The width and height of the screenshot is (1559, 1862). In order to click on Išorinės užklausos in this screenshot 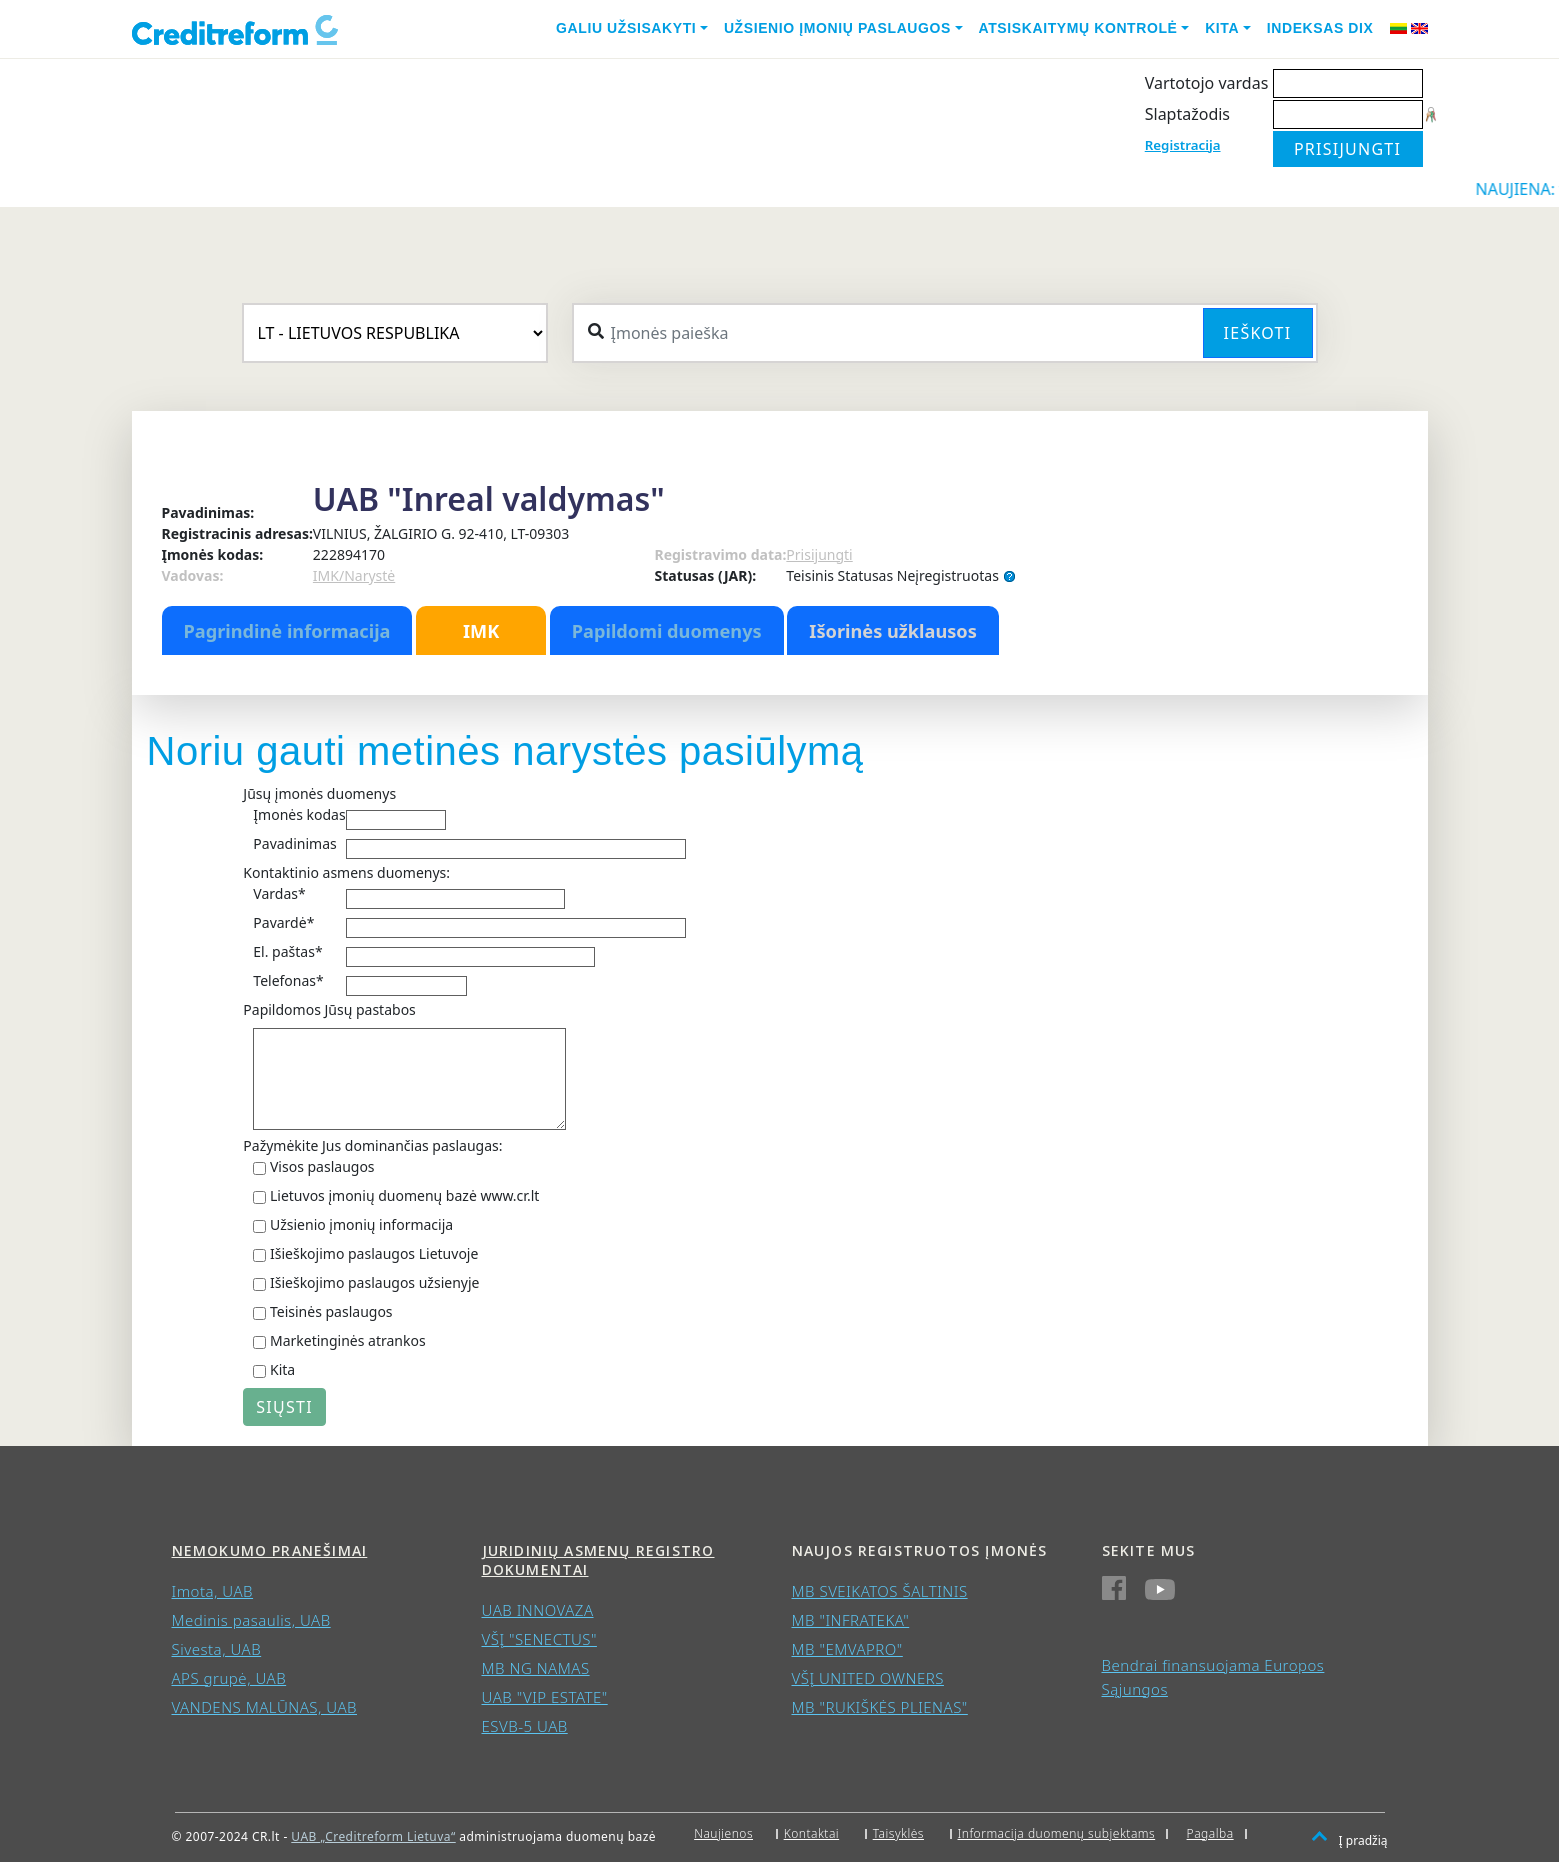, I will do `click(893, 631)`.